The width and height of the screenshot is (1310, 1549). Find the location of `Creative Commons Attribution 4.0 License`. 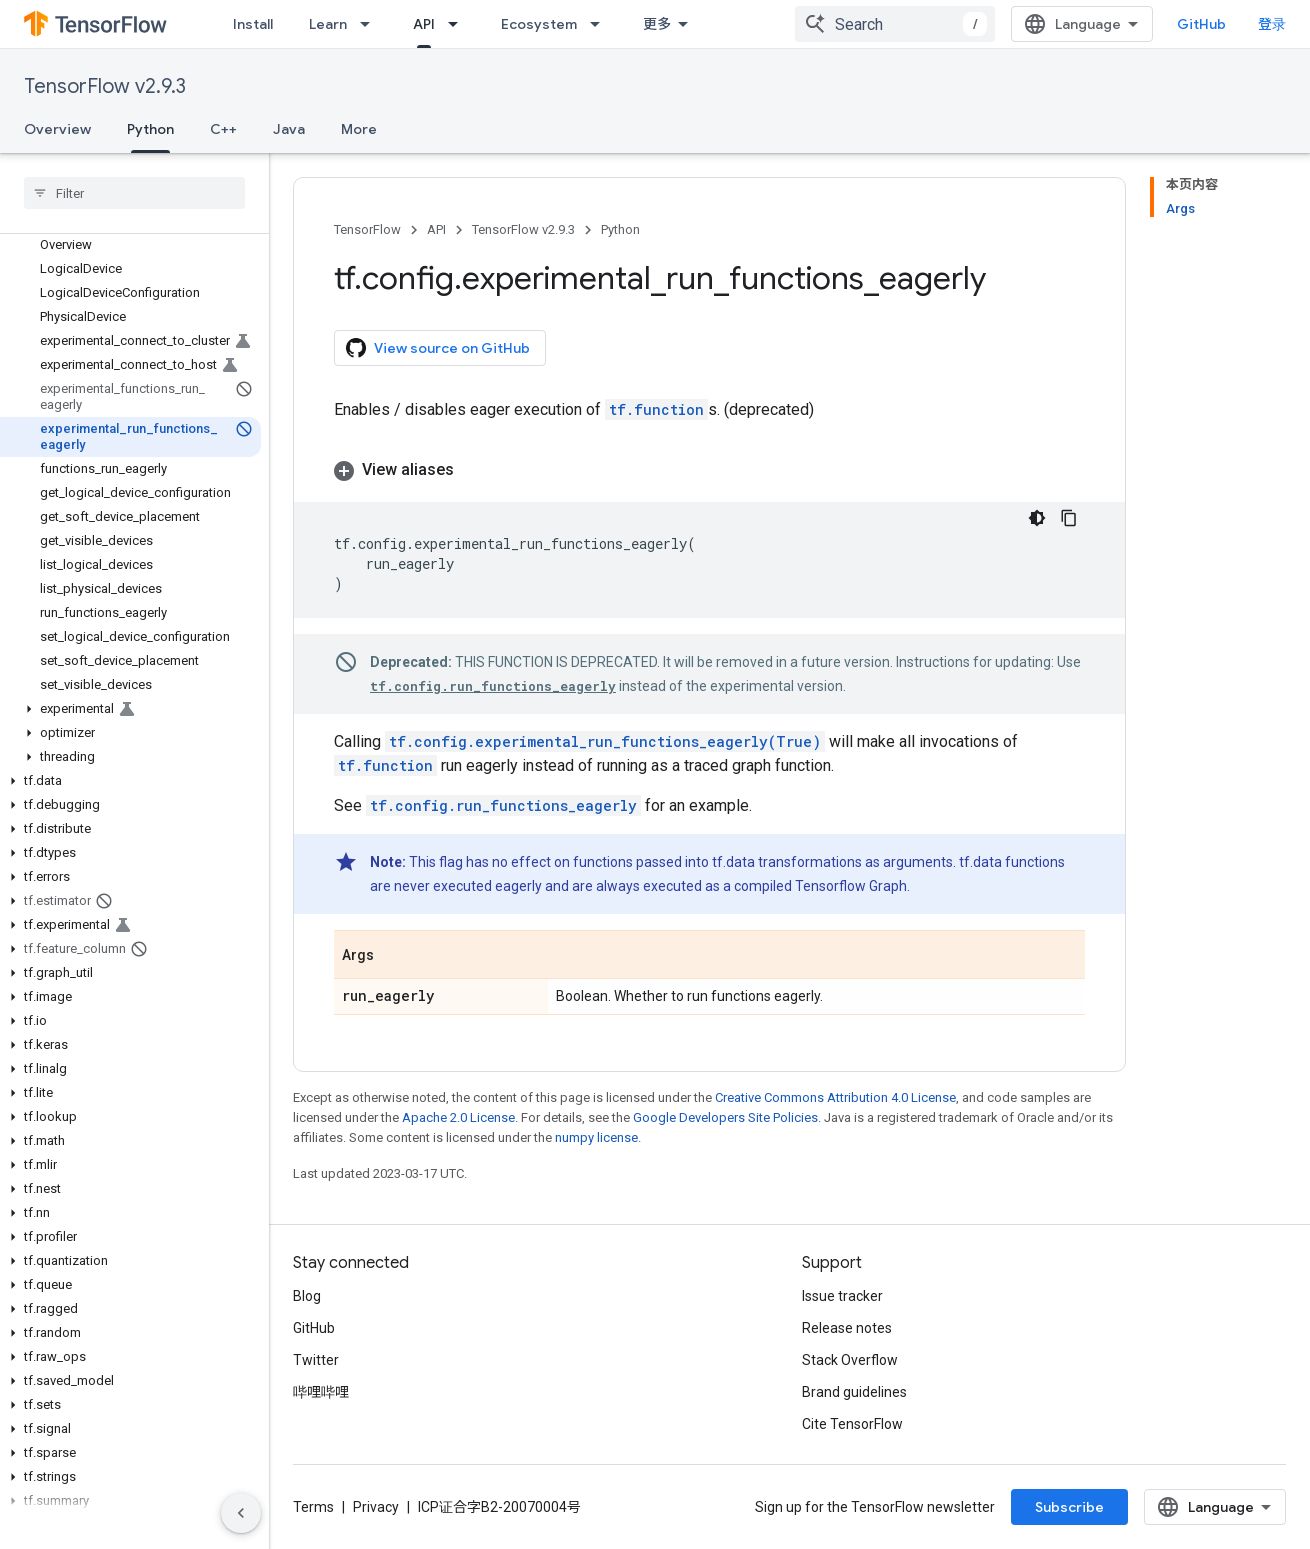

Creative Commons Attribution 4.0 License is located at coordinates (835, 1097).